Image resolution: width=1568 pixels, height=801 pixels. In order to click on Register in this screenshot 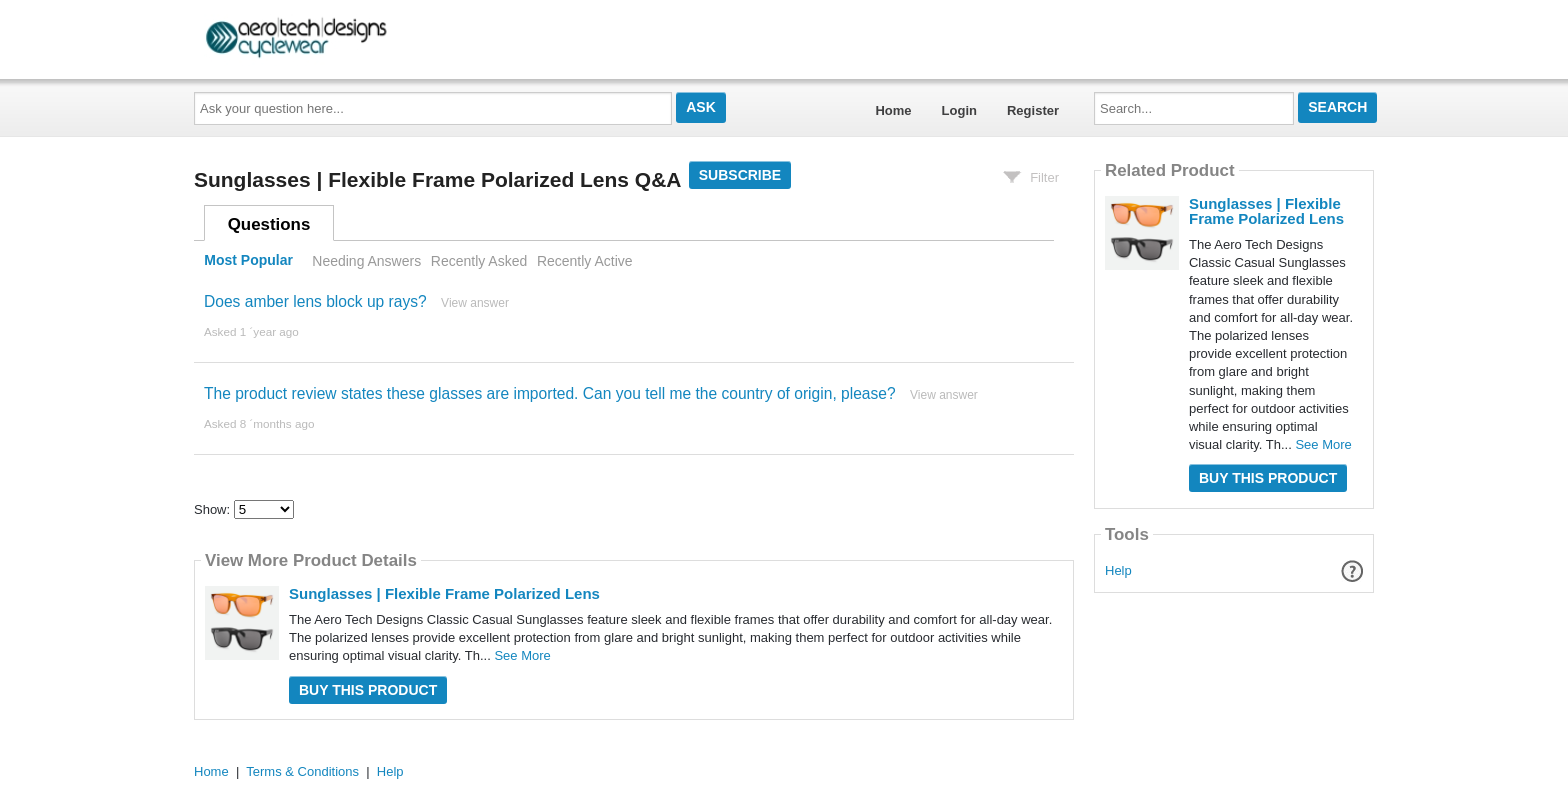, I will do `click(1033, 110)`.